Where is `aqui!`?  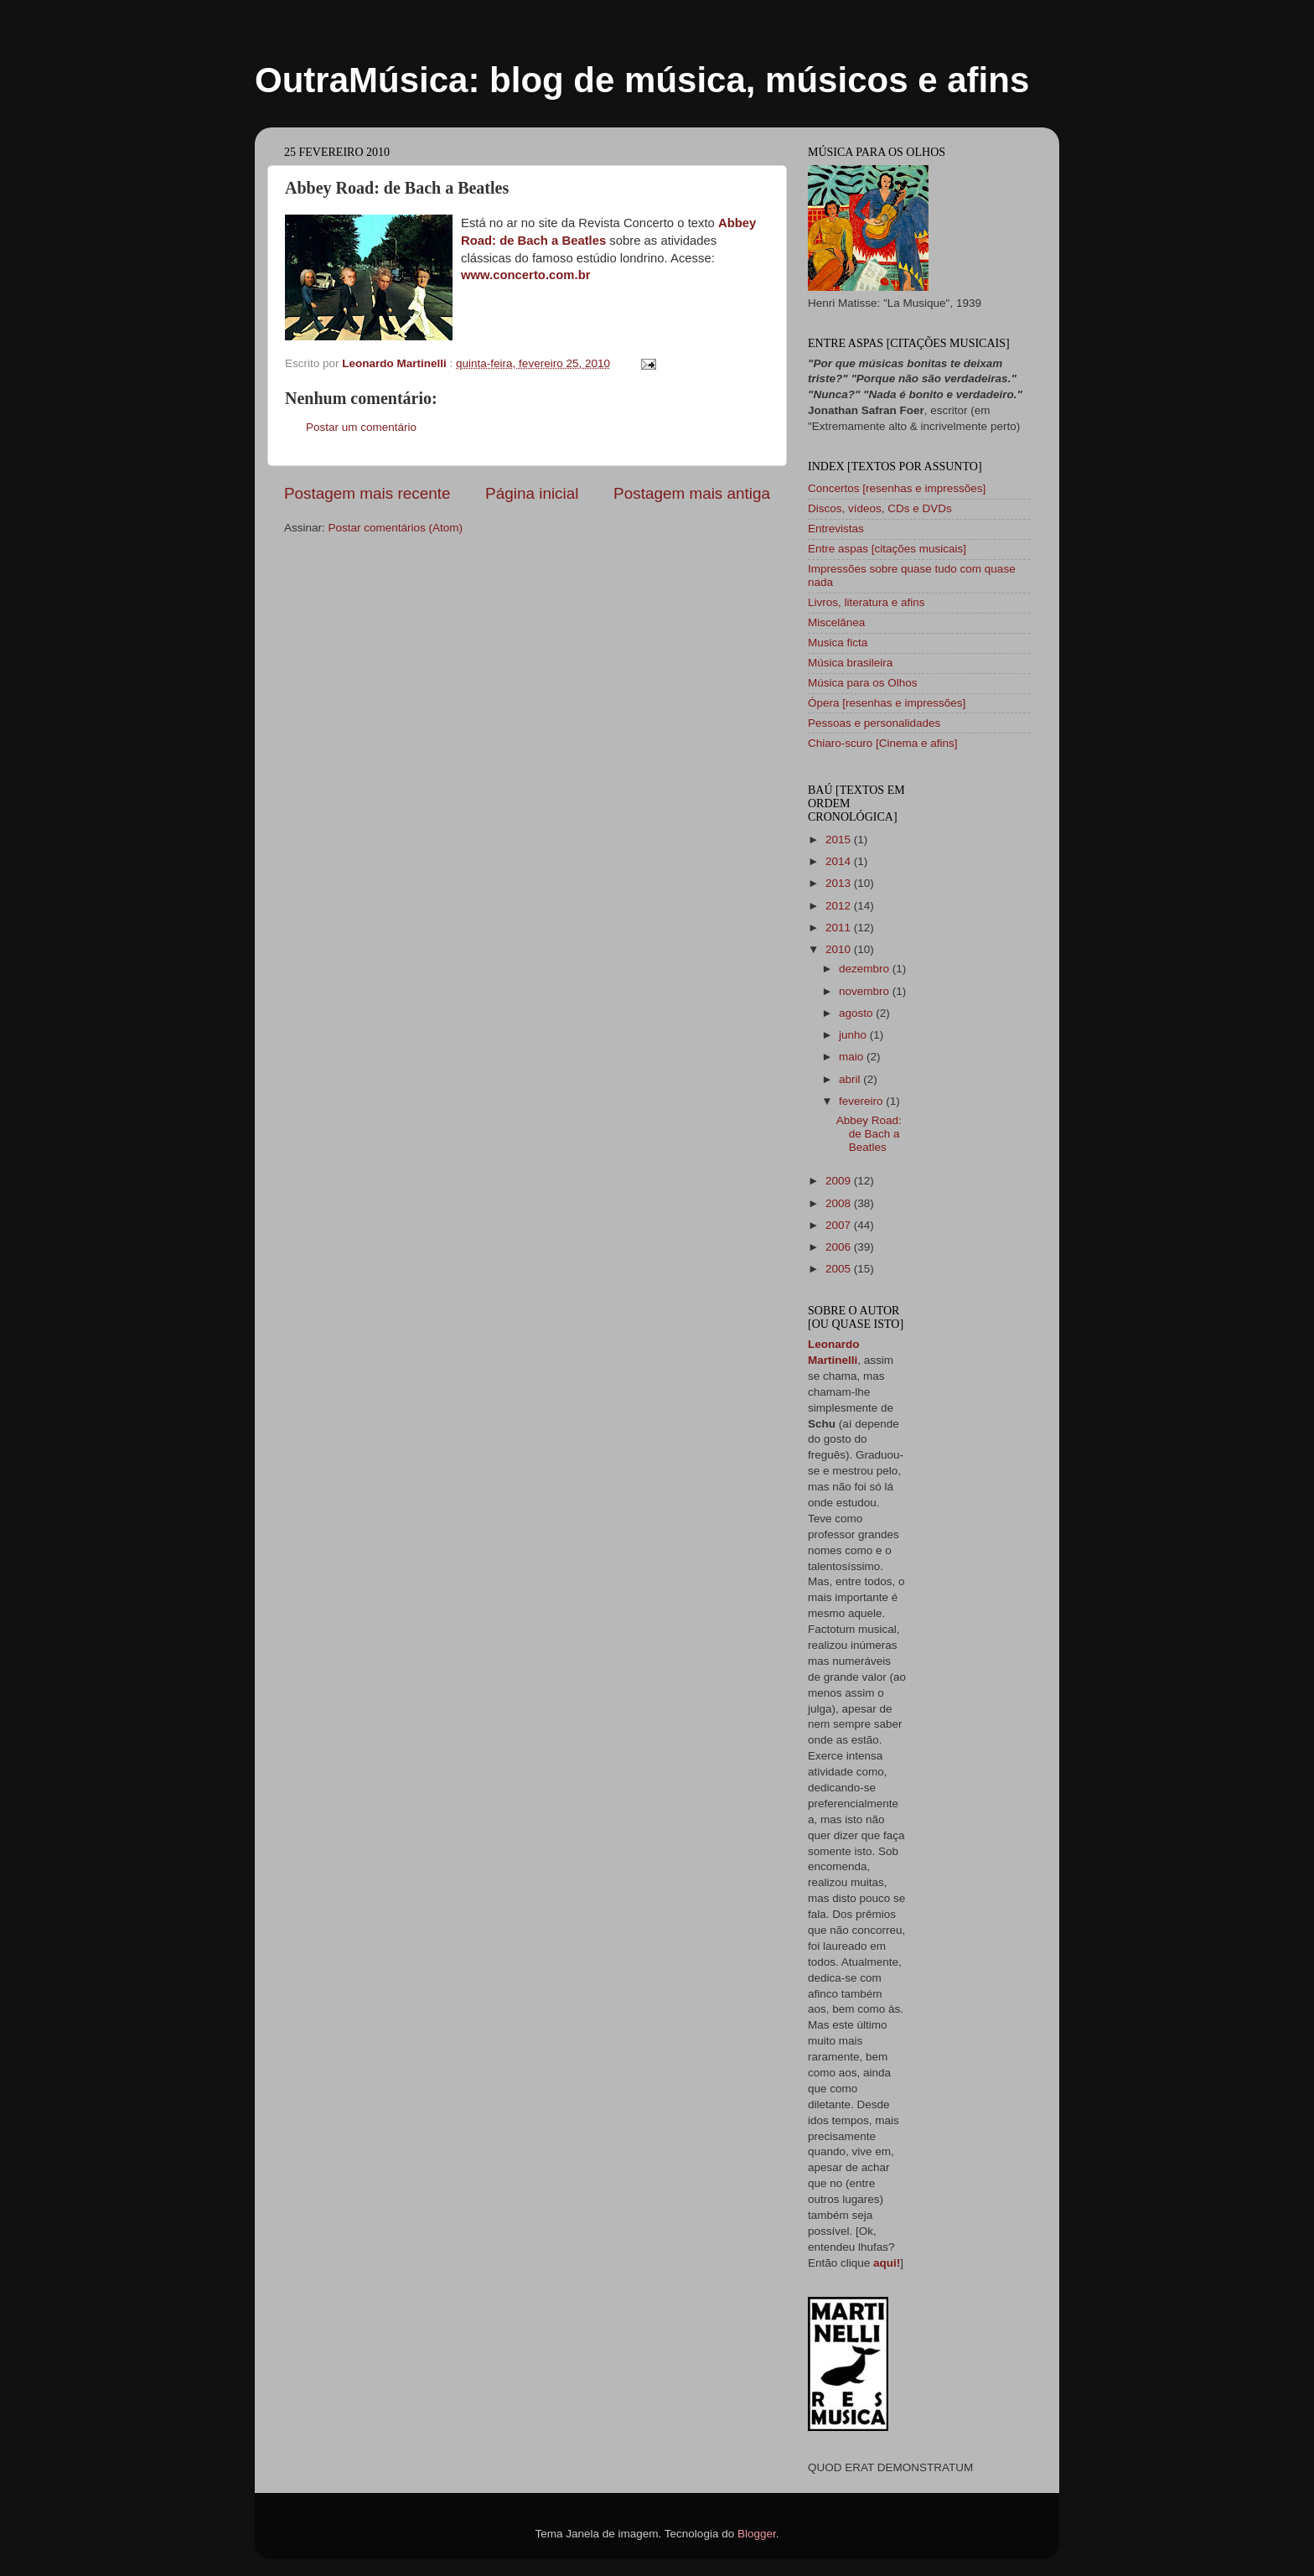
aqui! is located at coordinates (886, 2263).